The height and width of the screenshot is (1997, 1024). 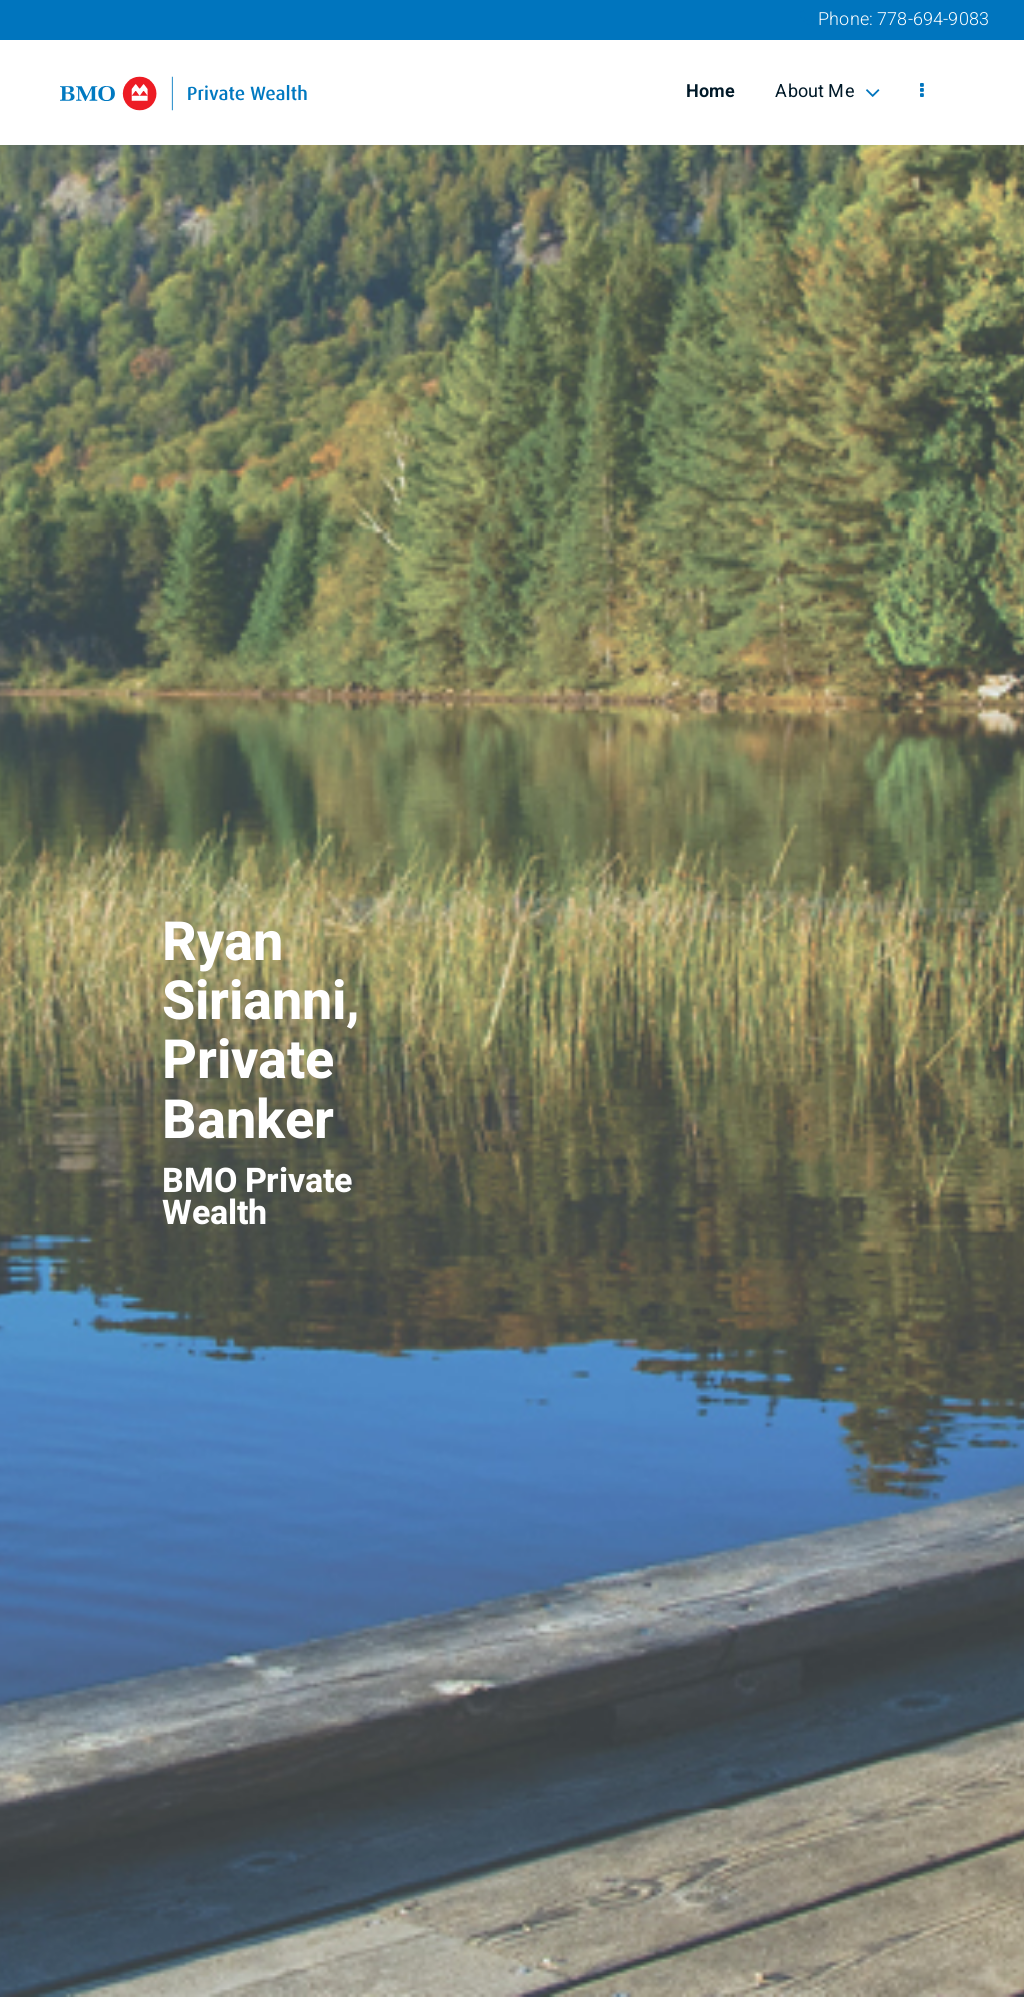 What do you see at coordinates (711, 91) in the screenshot?
I see `Home` at bounding box center [711, 91].